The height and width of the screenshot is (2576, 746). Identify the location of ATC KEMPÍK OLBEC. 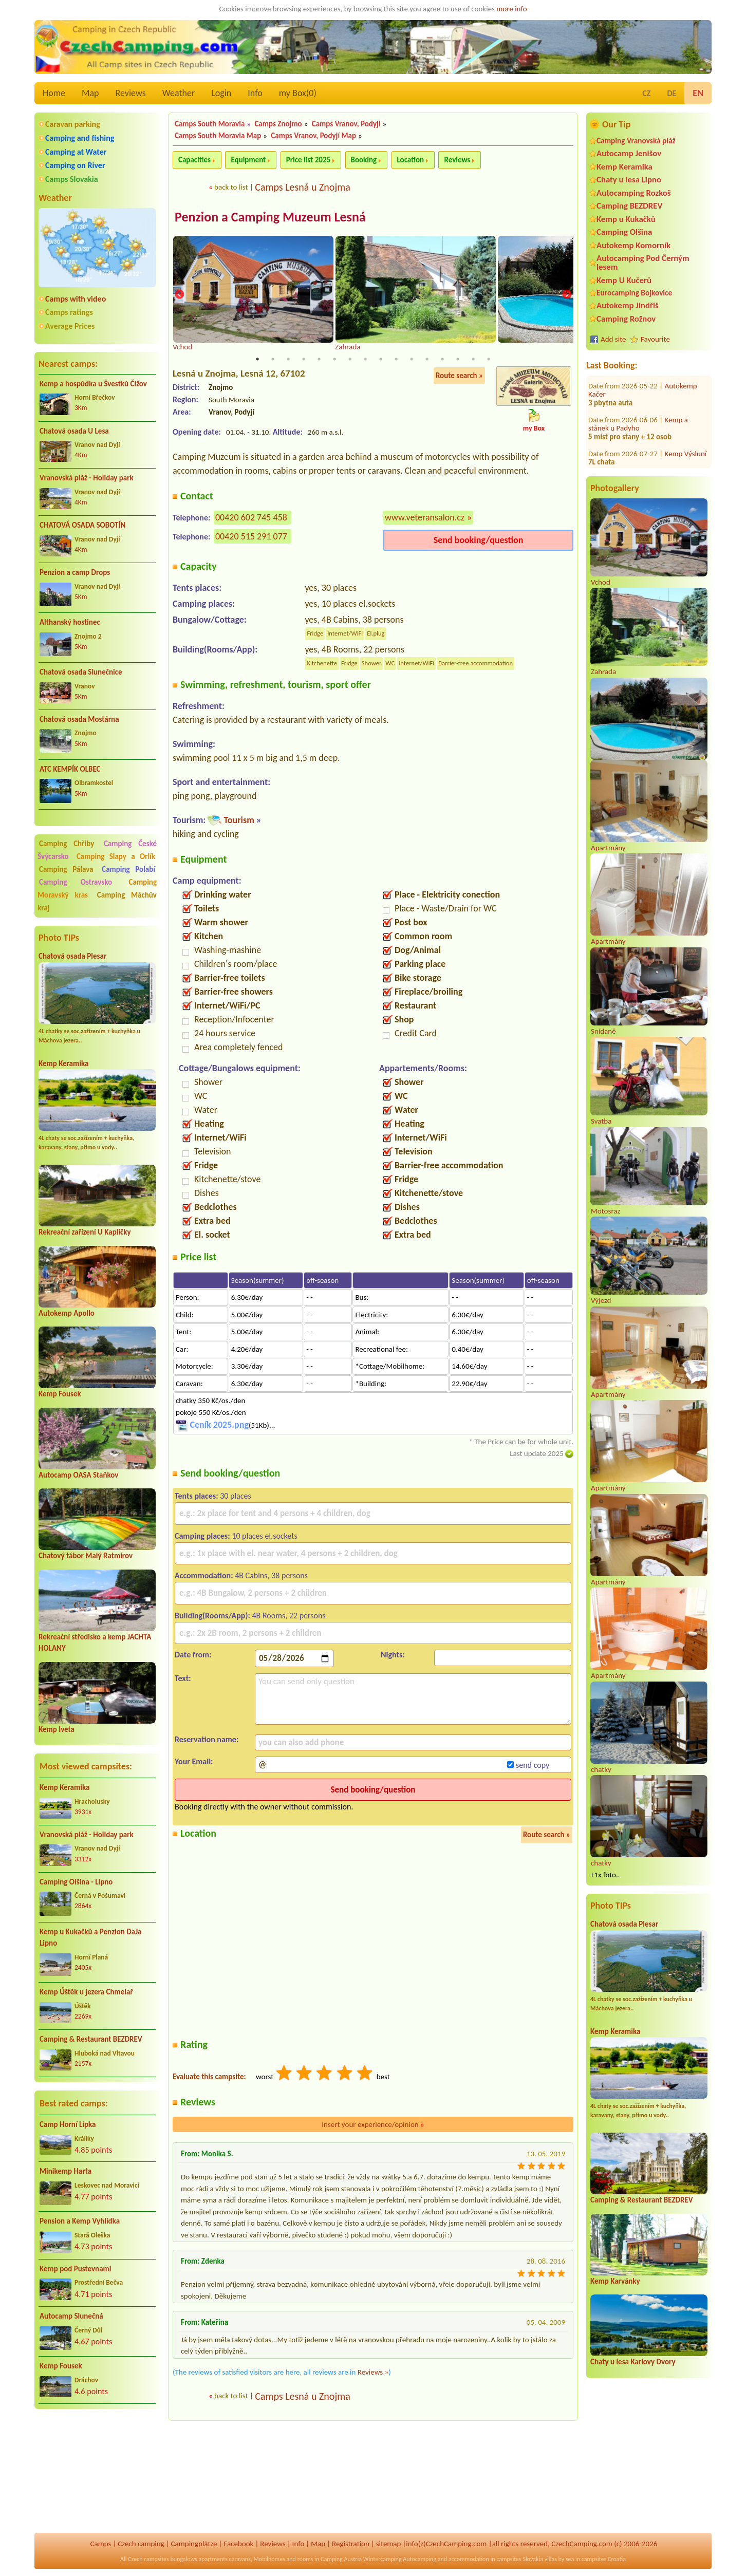
(70, 769).